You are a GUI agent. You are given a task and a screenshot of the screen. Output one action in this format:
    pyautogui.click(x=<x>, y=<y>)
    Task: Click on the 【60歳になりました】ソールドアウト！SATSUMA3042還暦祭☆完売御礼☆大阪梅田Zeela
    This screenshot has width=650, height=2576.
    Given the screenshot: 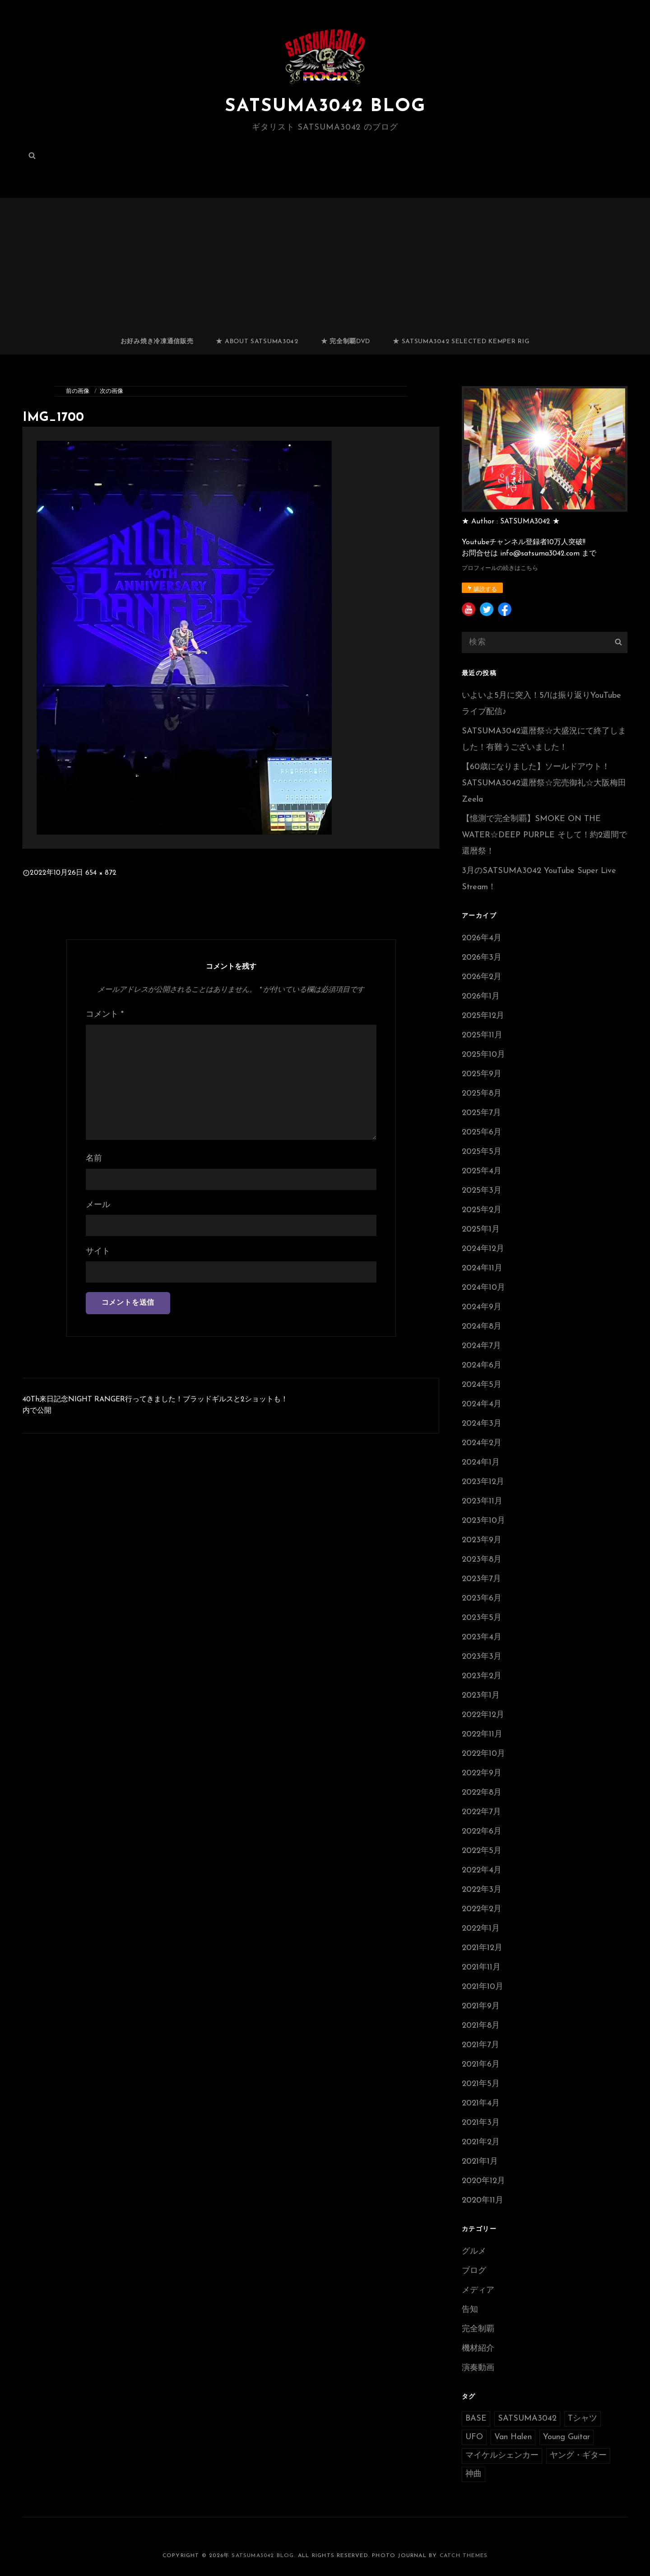 What is the action you would take?
    pyautogui.click(x=544, y=783)
    